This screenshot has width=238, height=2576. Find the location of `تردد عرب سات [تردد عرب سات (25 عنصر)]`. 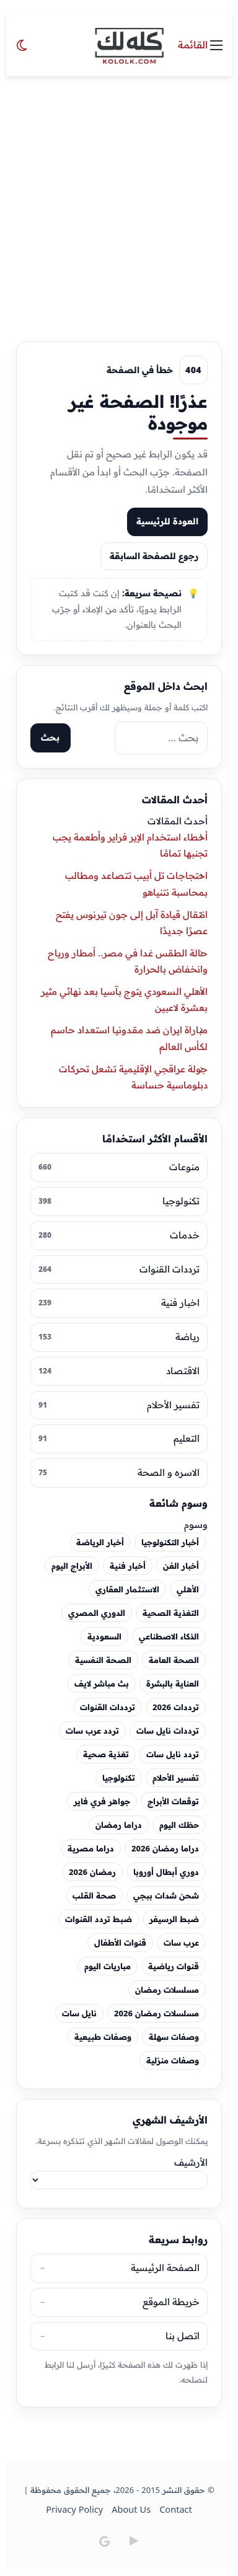

تردد عرب سات [تردد عرب سات (25 عنصر)] is located at coordinates (92, 1731).